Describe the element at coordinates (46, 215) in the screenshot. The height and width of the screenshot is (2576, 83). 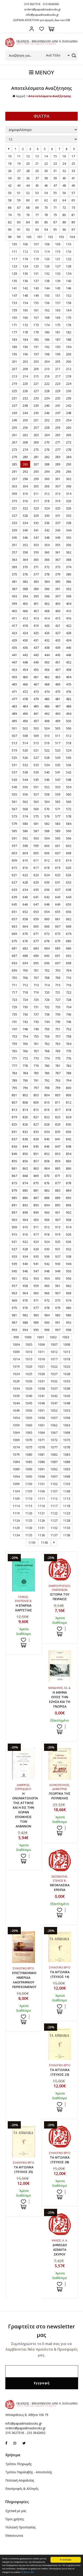
I see `78` at that location.